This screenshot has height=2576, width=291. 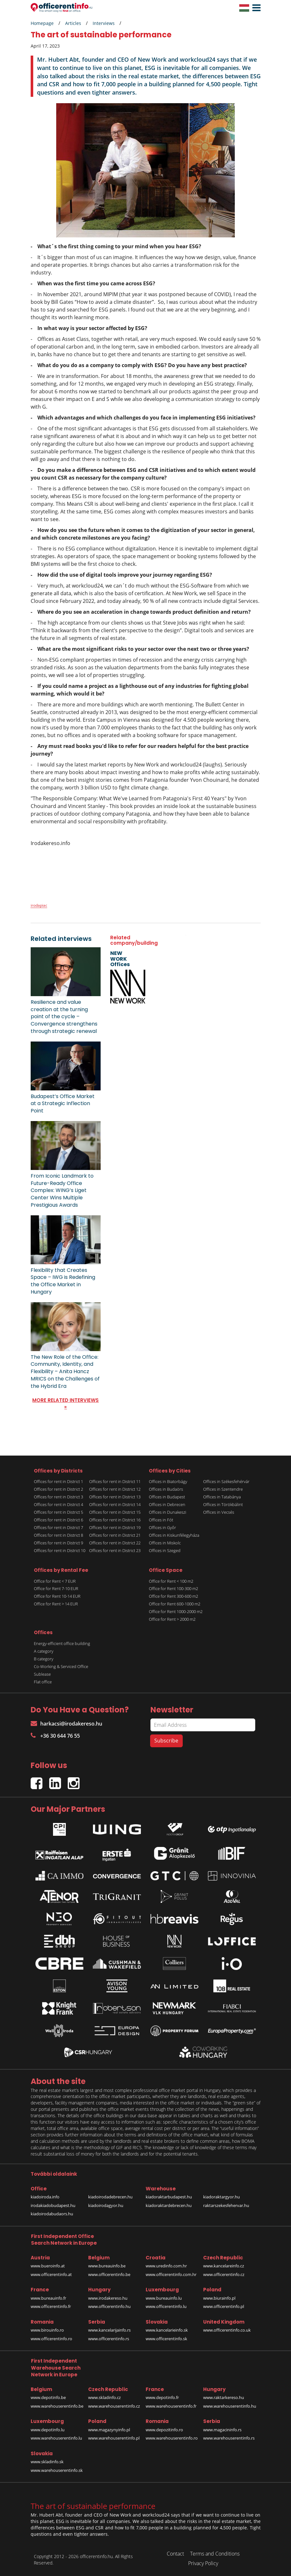 I want to click on www.bureauinfo.fr, so click(x=48, y=2298).